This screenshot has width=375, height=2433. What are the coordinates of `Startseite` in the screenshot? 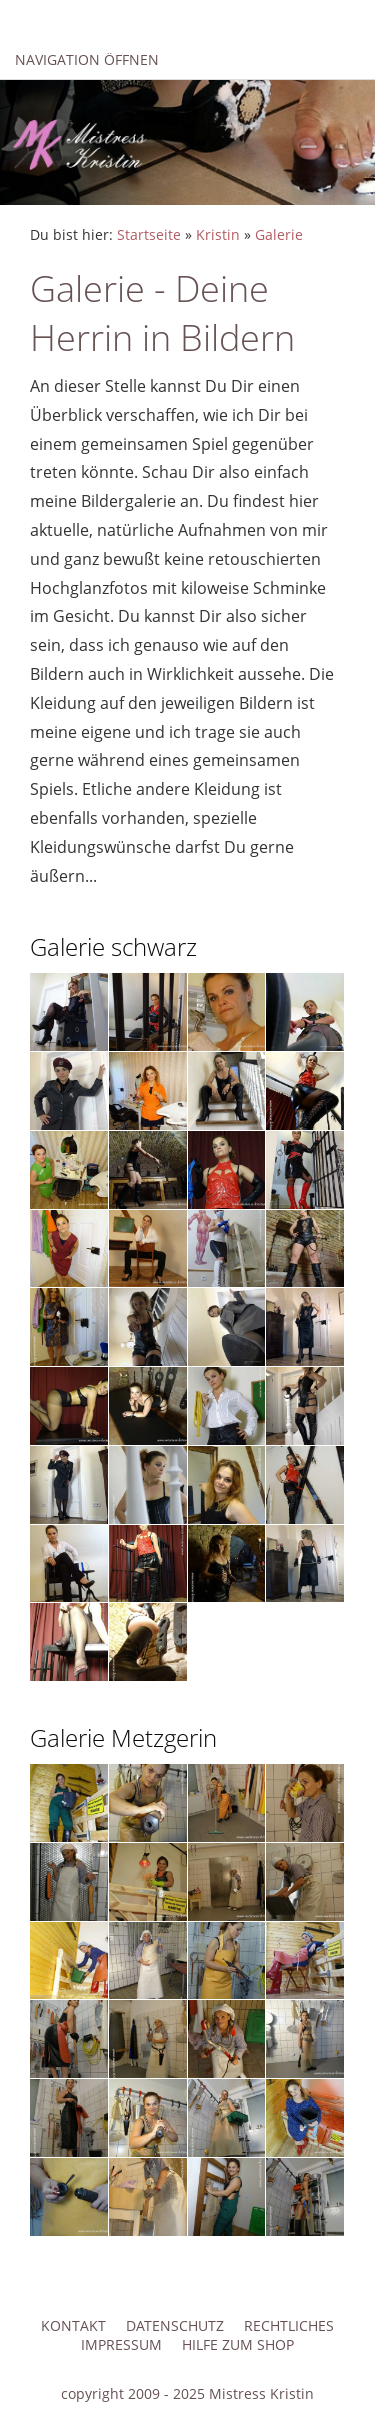 It's located at (149, 234).